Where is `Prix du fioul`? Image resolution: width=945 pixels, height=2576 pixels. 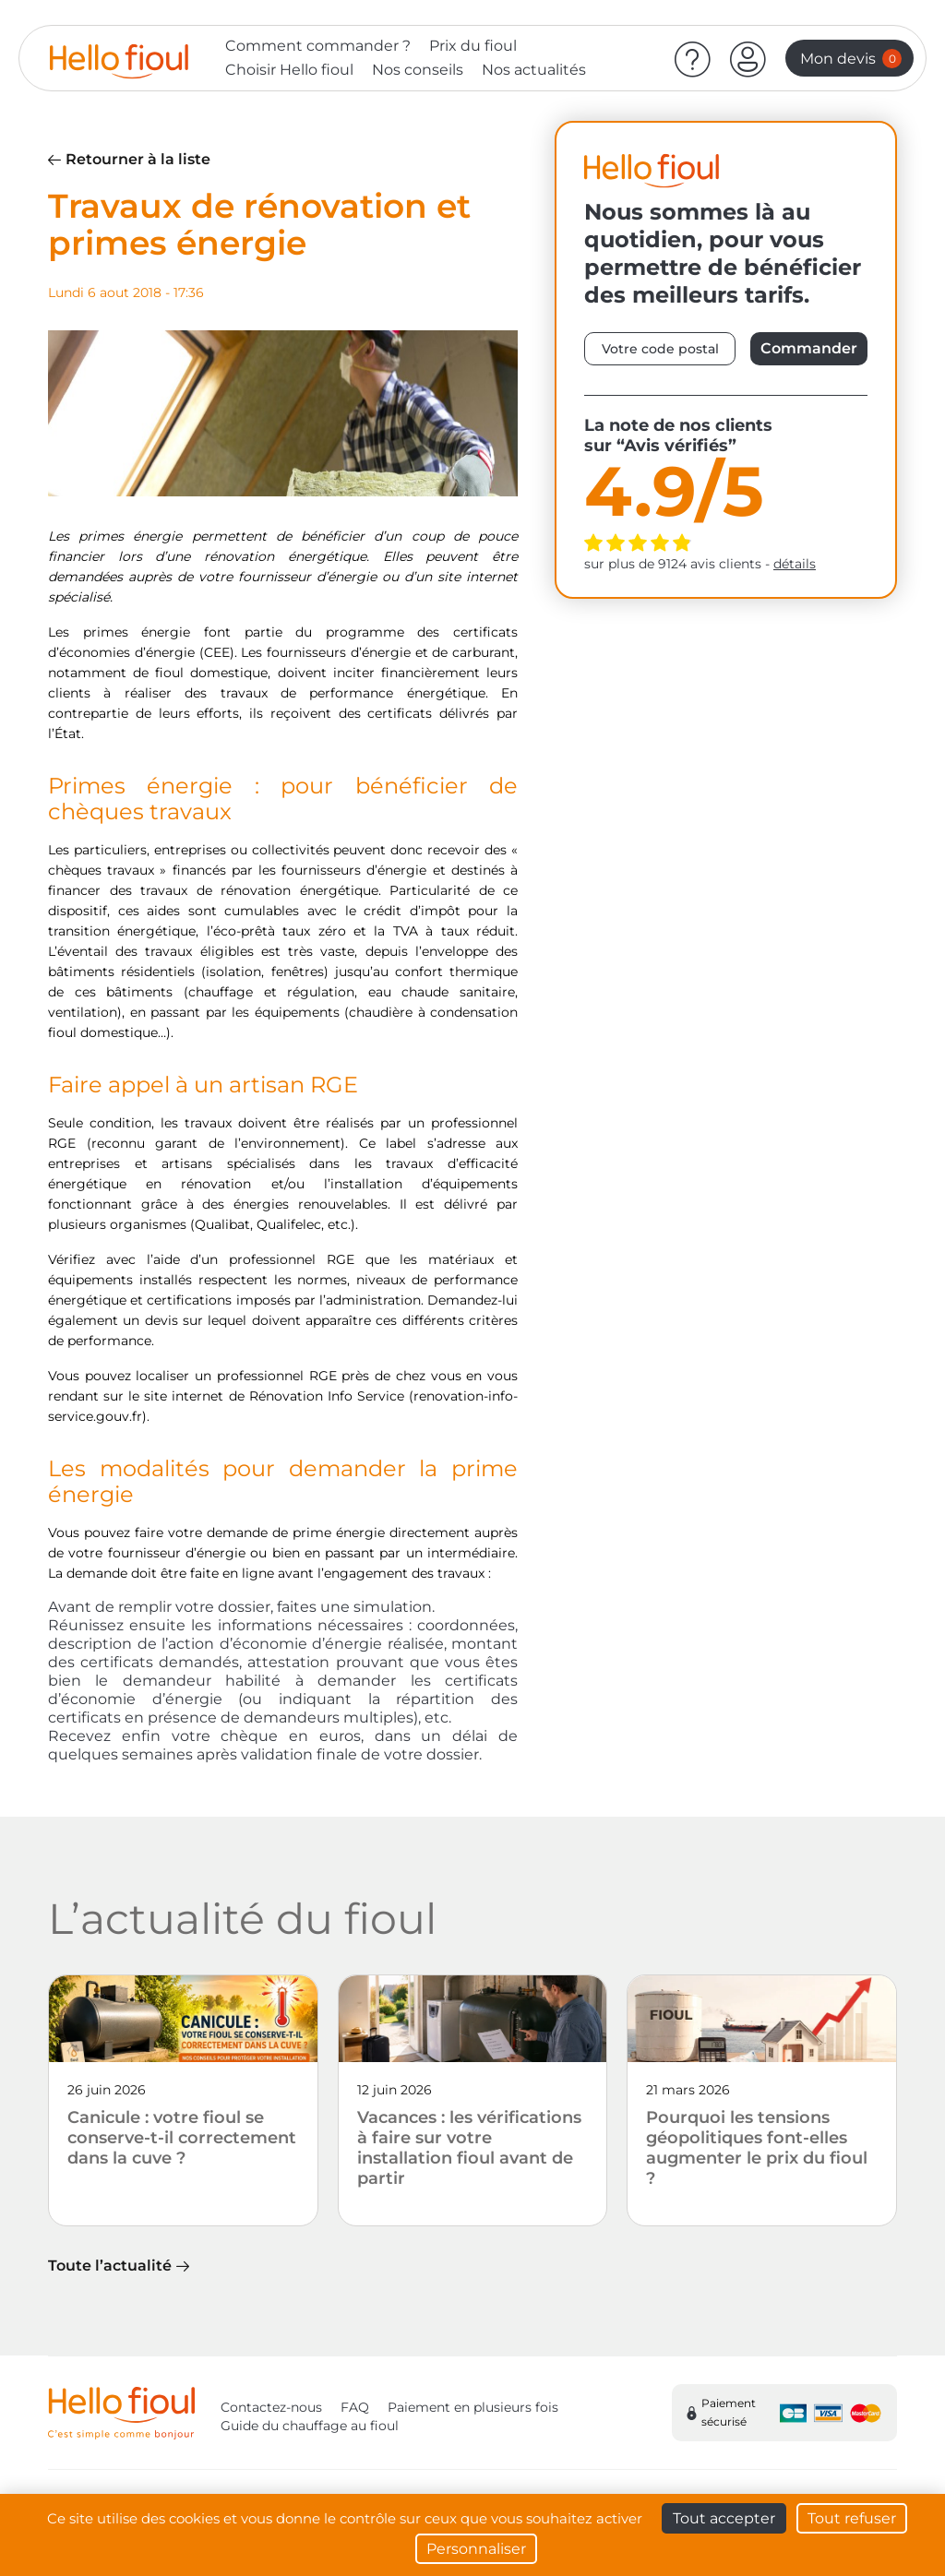
Prix du fioul is located at coordinates (473, 45).